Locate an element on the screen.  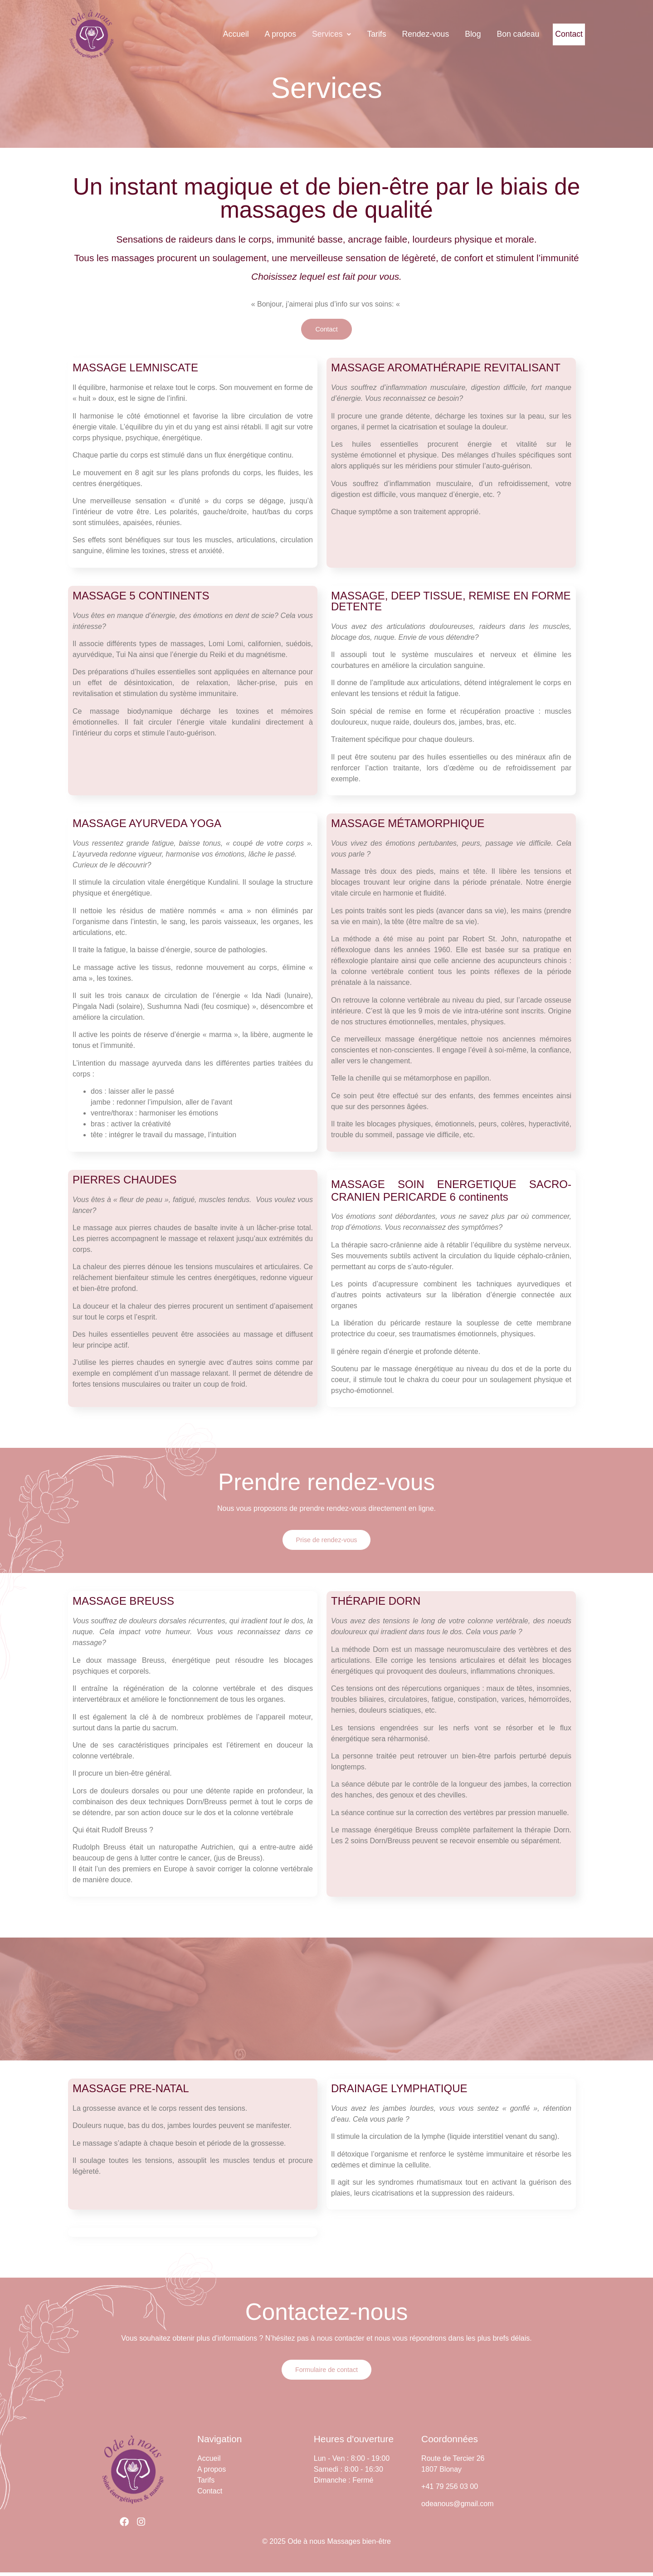
Tarifs is located at coordinates (352, 34).